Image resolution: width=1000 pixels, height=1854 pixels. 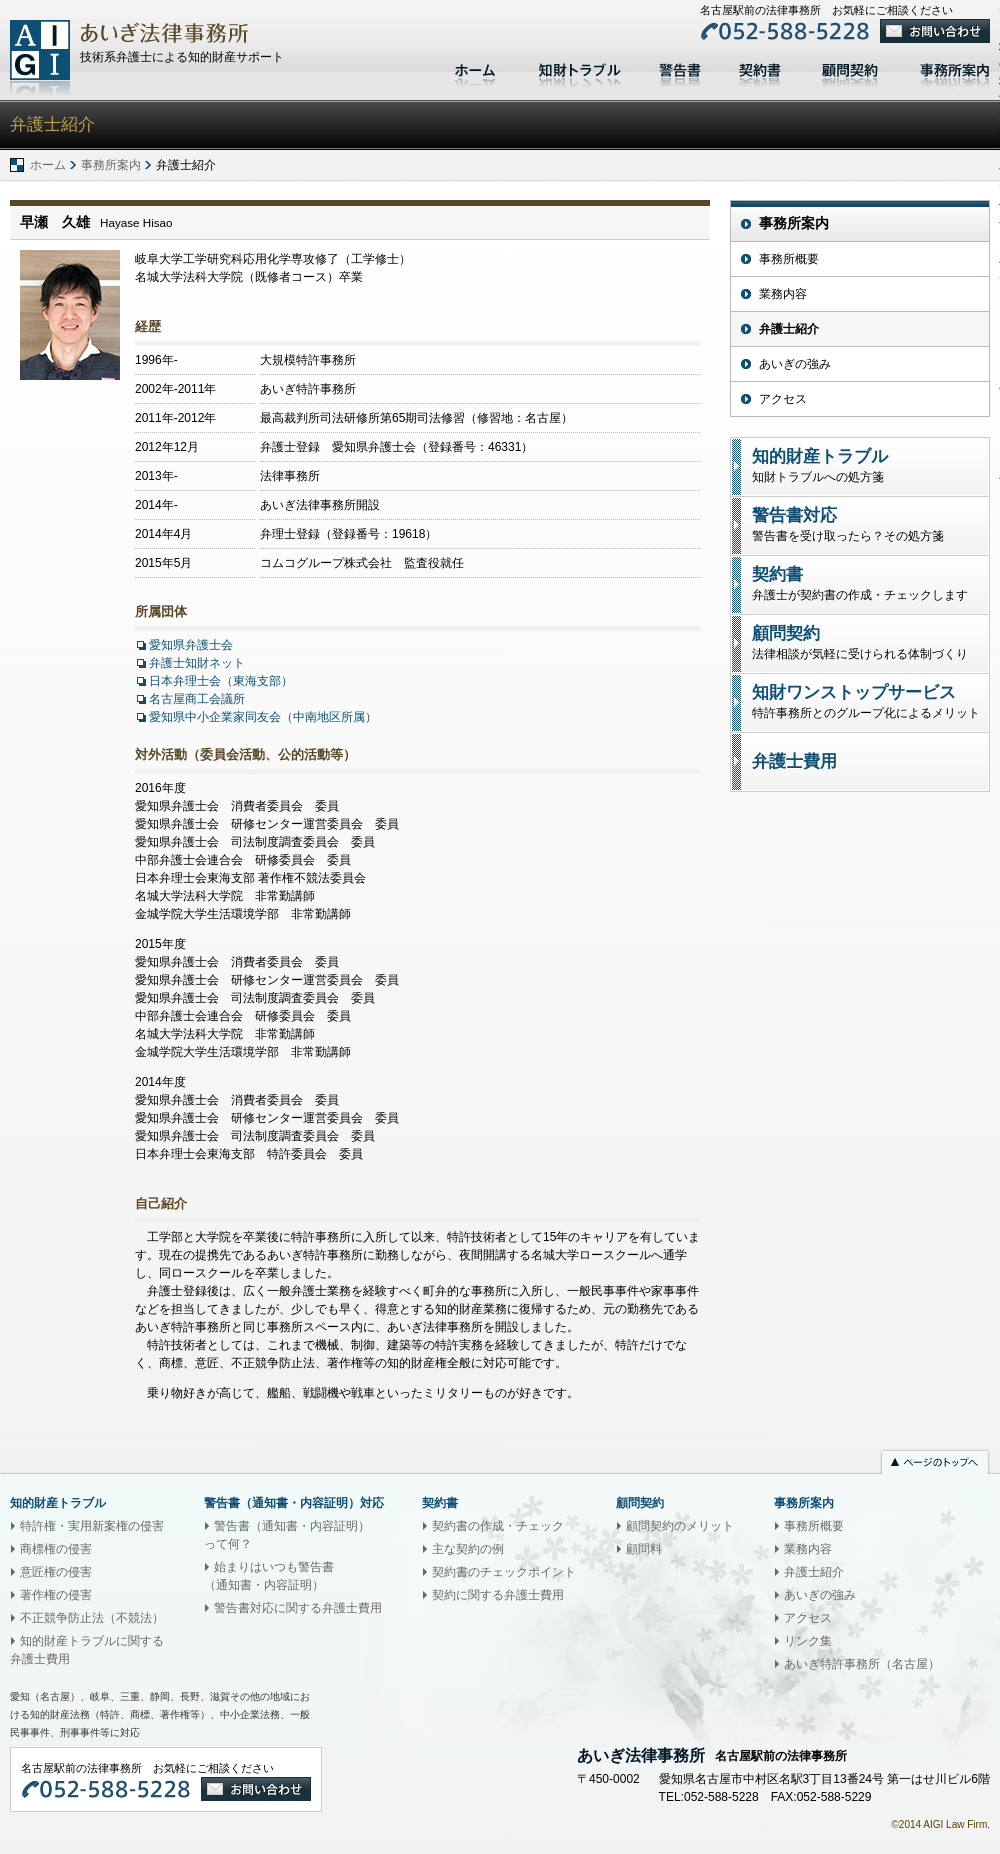 I want to click on 名古屋商工会議所, so click(x=197, y=699).